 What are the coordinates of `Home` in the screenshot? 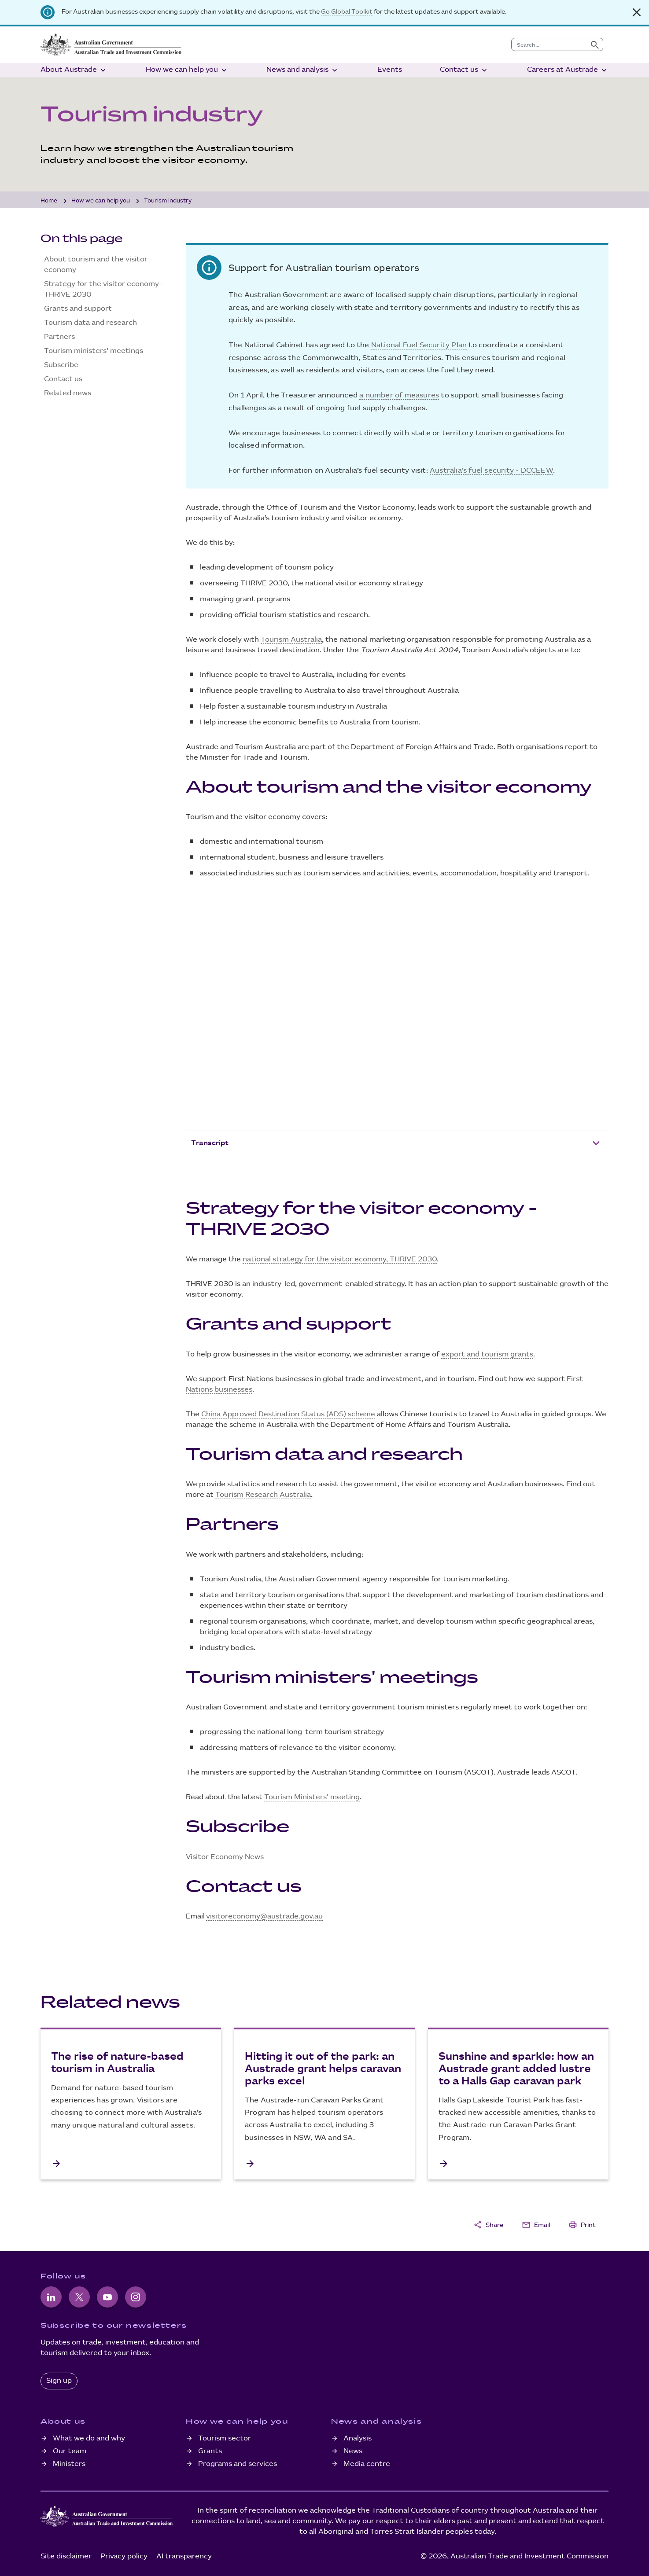 It's located at (49, 201).